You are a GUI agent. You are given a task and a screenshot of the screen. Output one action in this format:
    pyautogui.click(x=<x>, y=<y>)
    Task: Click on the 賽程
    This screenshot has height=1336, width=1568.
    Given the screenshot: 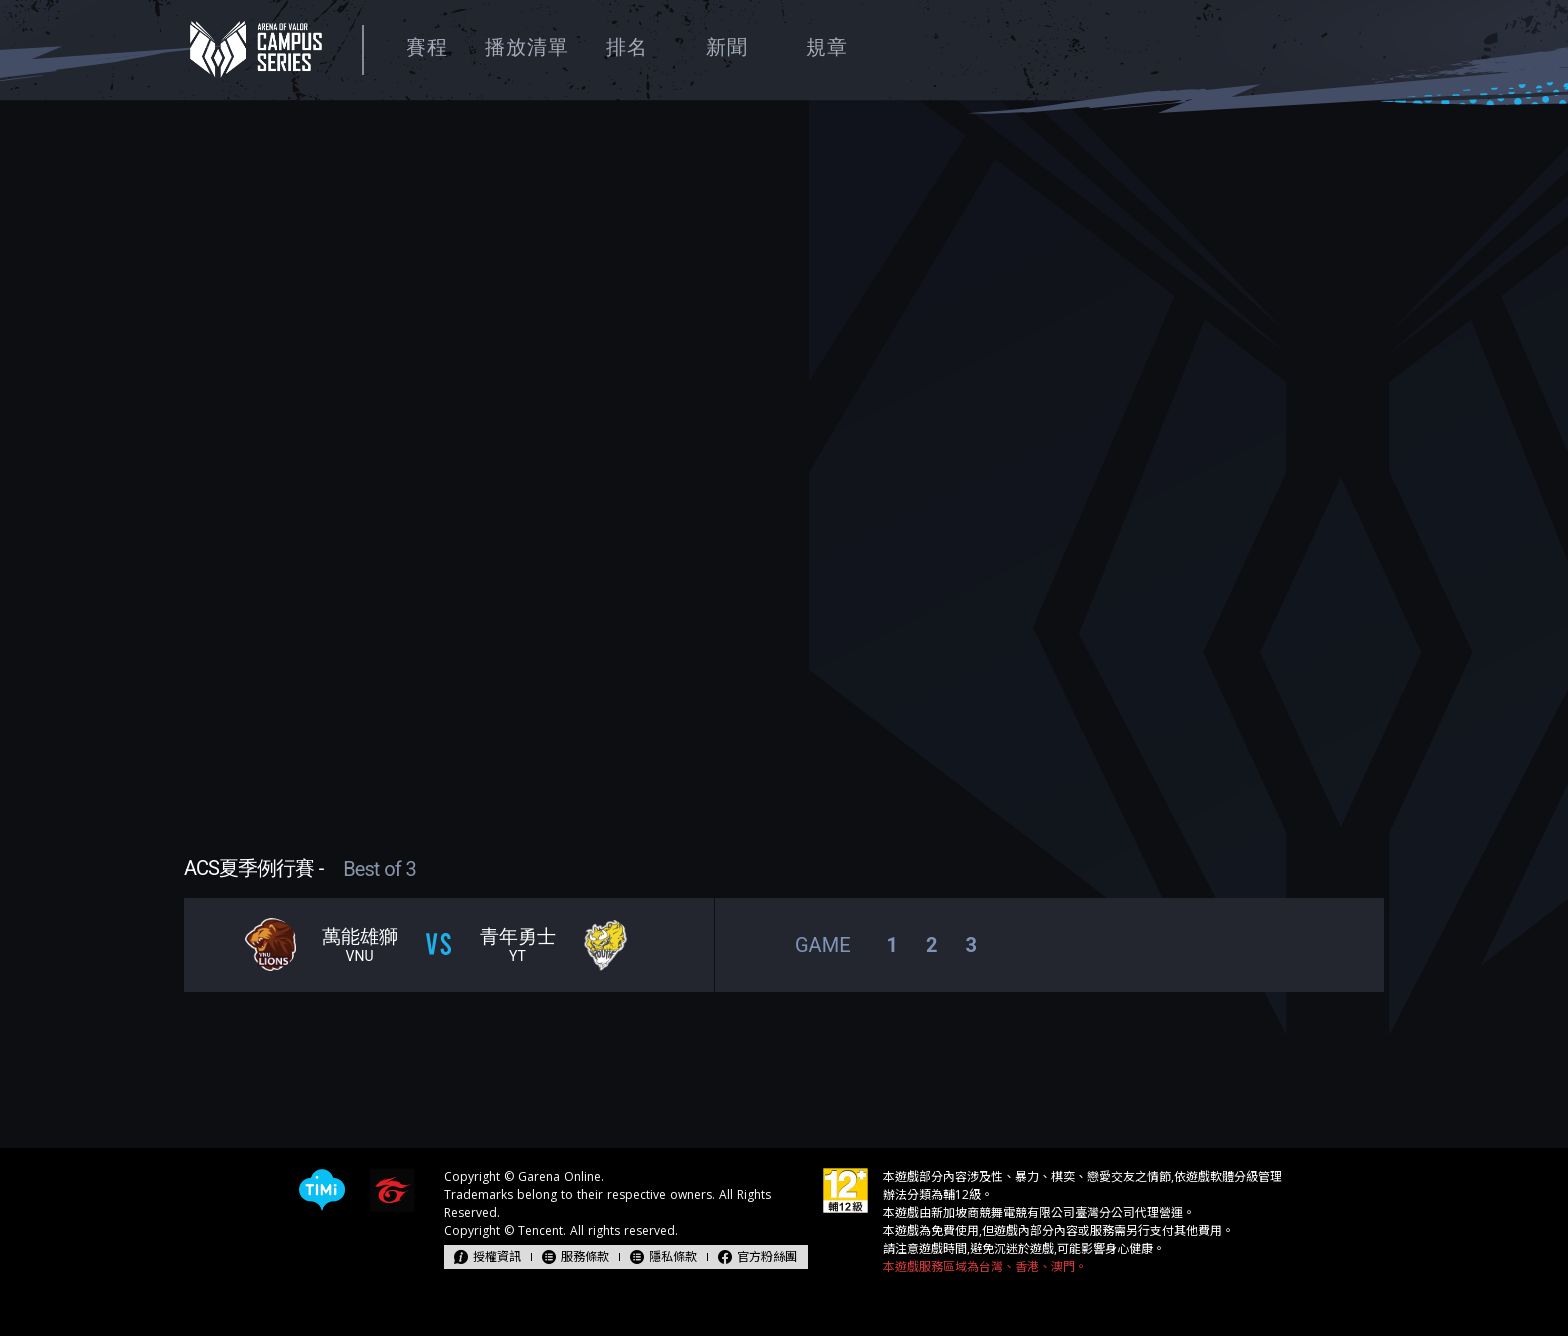 What is the action you would take?
    pyautogui.click(x=427, y=47)
    